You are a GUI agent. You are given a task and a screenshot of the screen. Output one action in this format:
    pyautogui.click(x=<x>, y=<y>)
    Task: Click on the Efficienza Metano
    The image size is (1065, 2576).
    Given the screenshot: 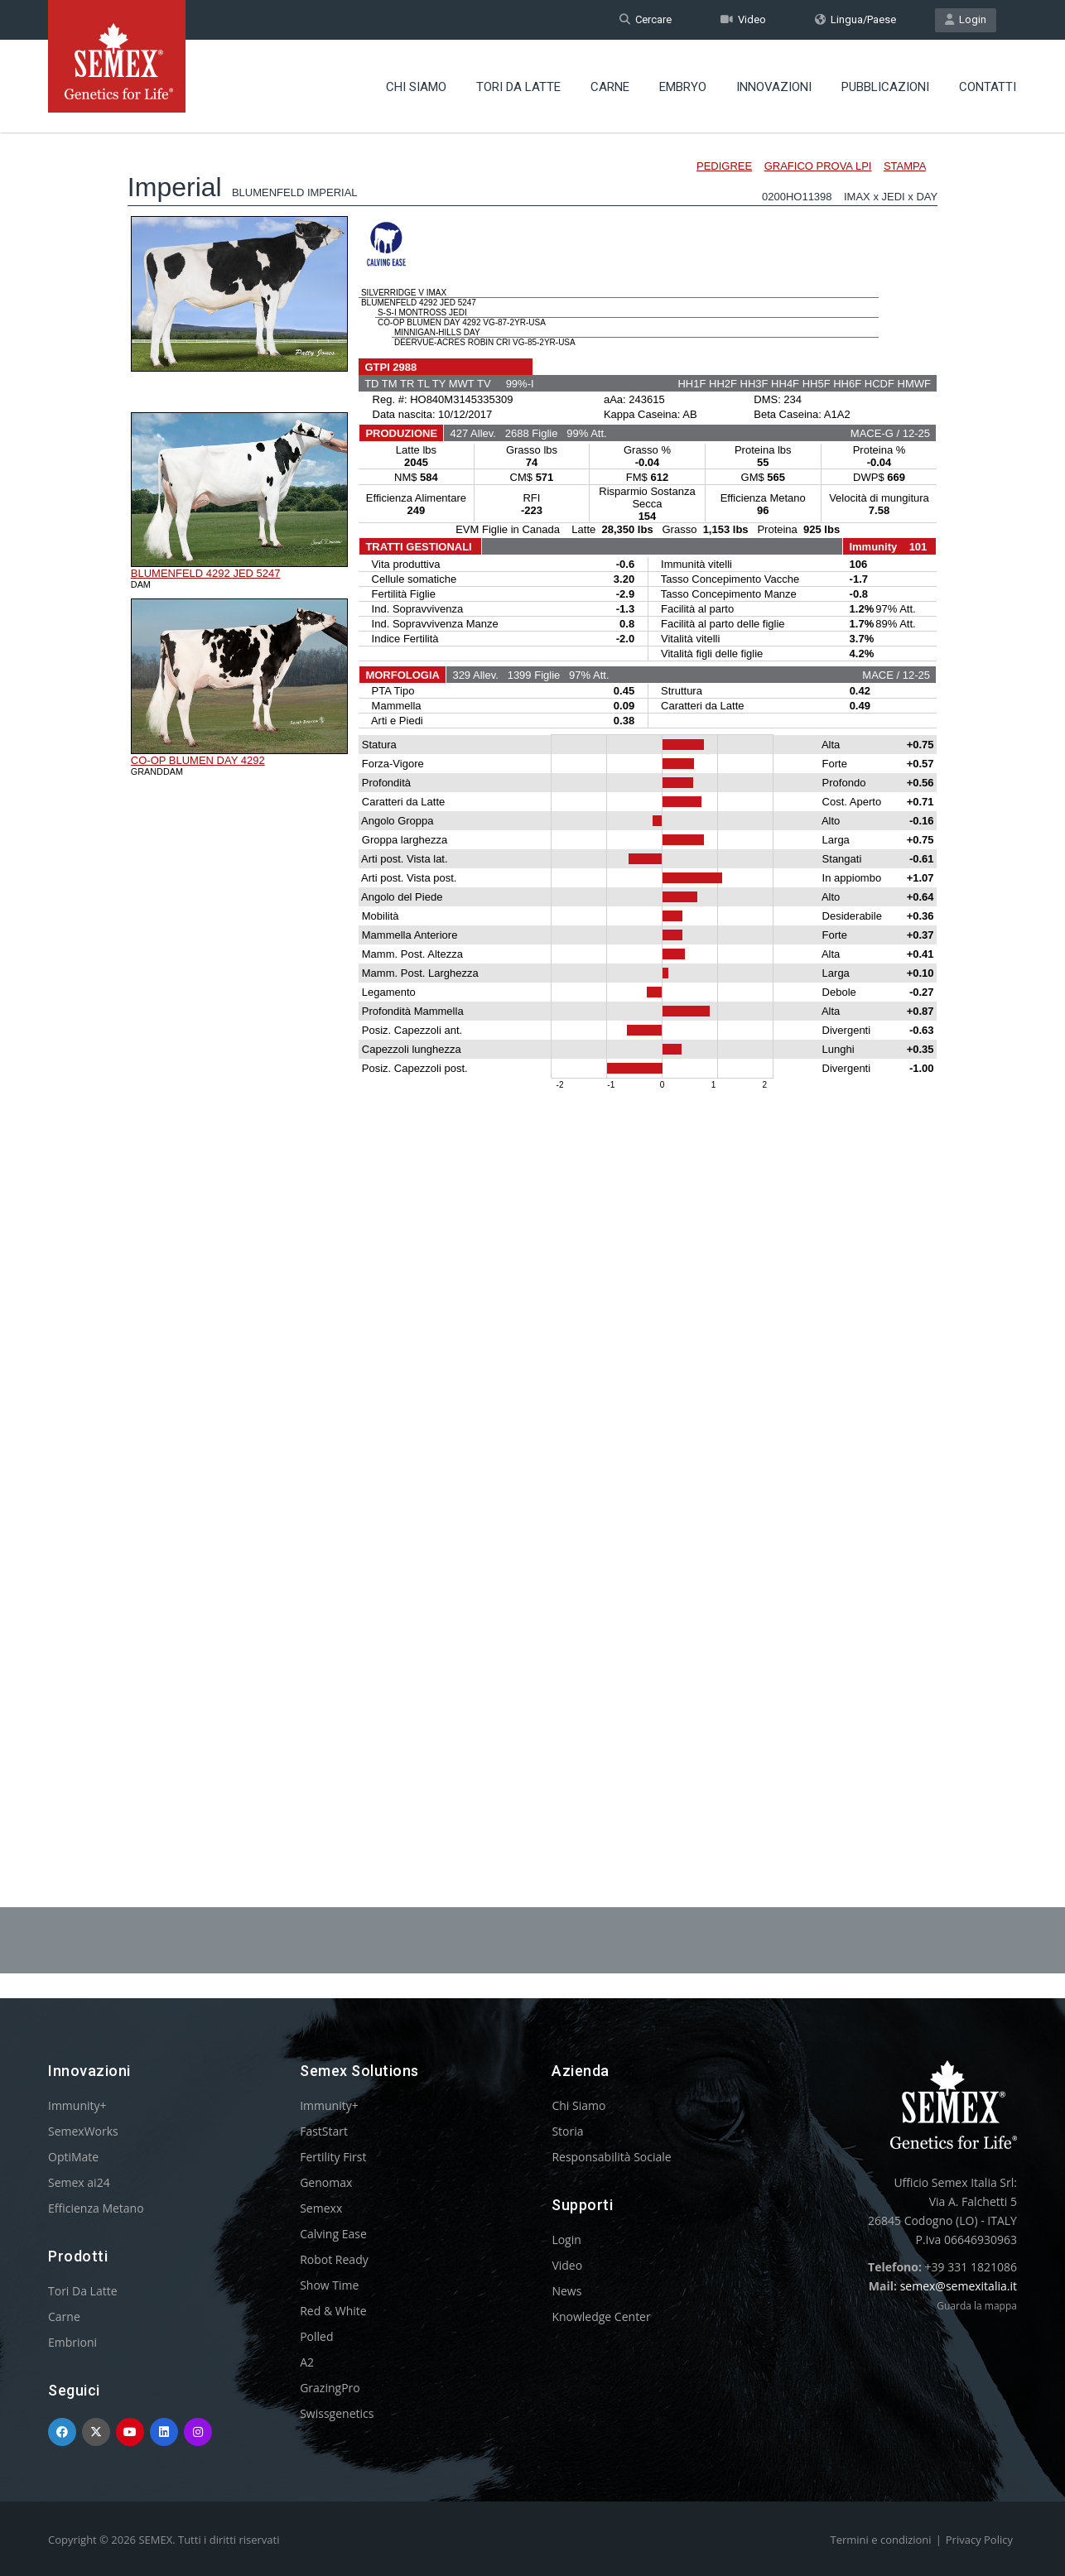 What is the action you would take?
    pyautogui.click(x=96, y=2208)
    